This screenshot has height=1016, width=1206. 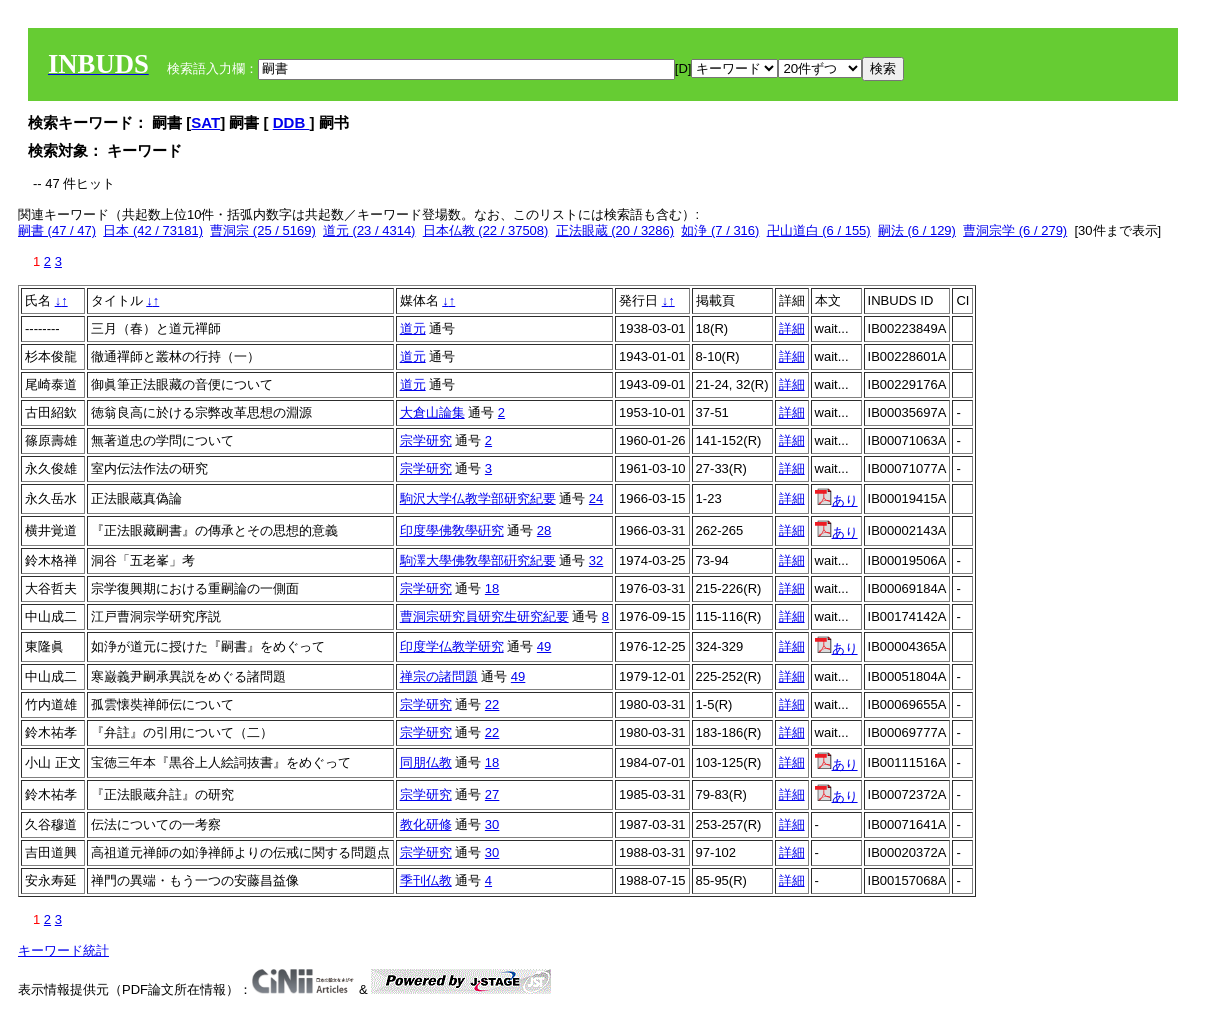 I want to click on 嗣書 (47 / 47), so click(x=57, y=230).